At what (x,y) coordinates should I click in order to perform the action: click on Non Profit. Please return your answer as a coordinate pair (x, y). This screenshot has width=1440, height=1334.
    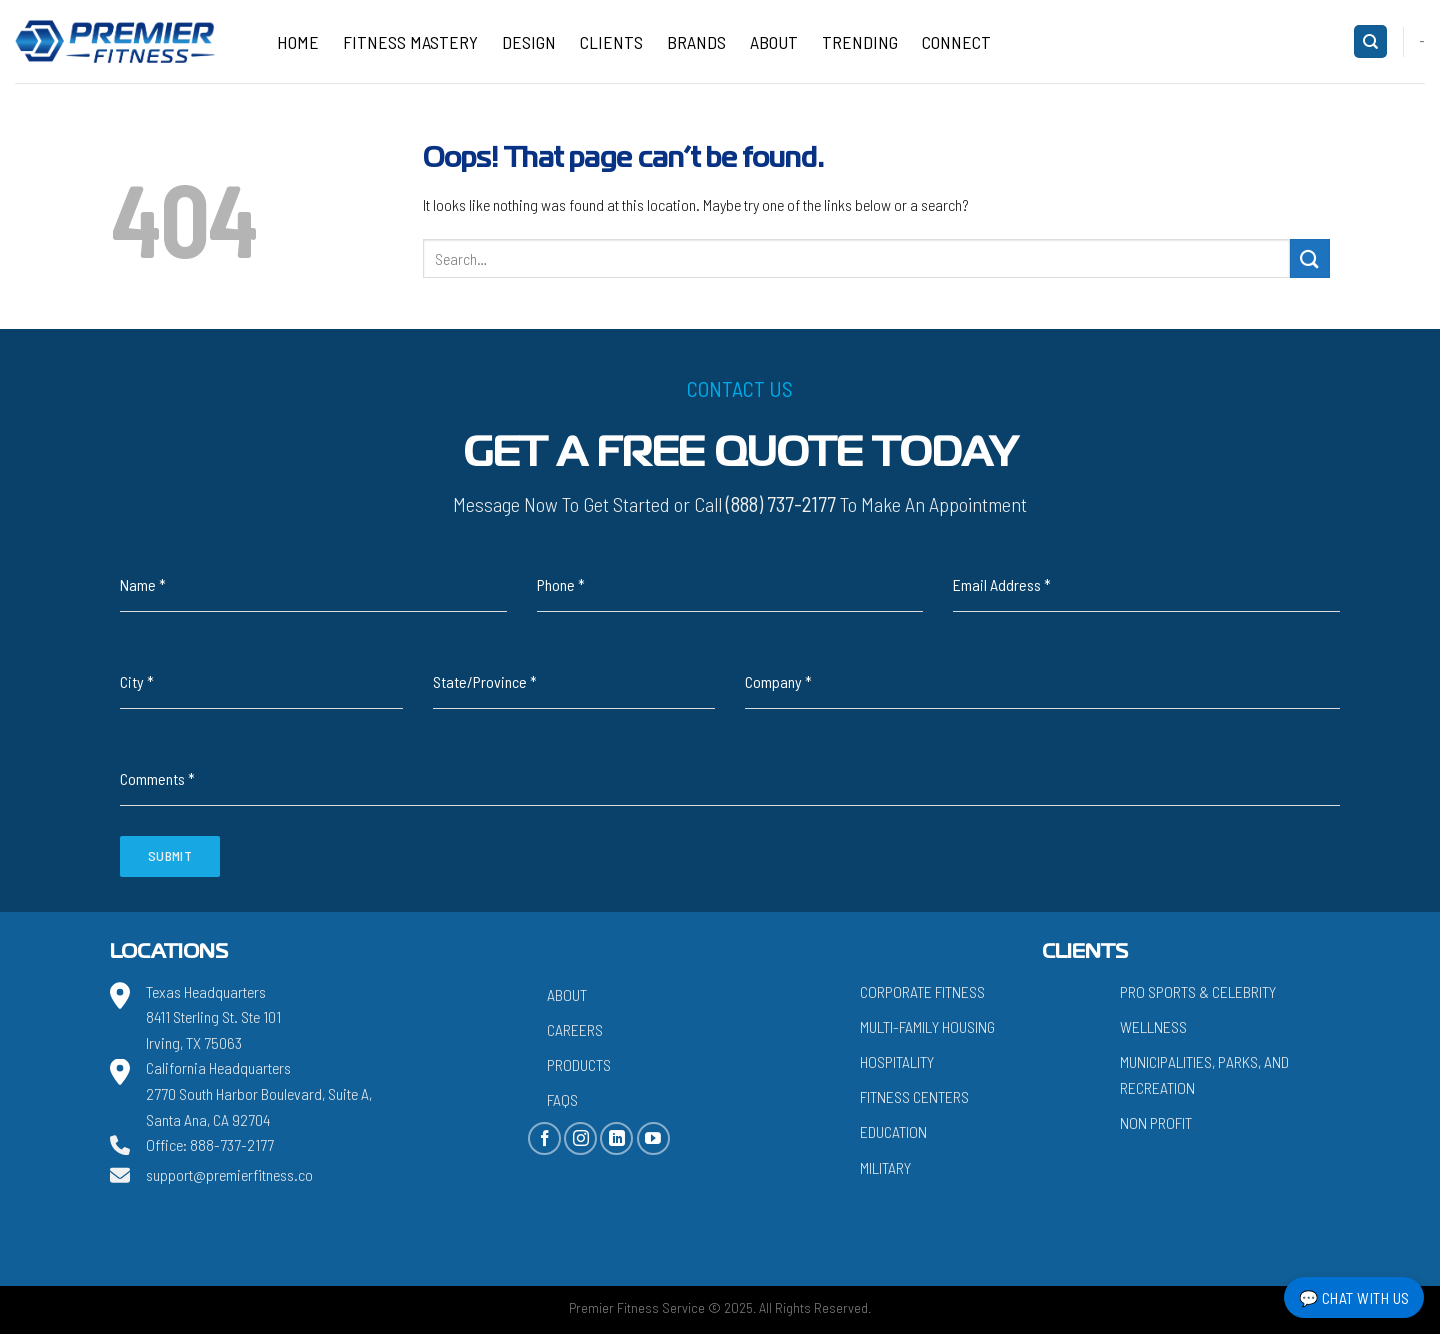
    Looking at the image, I should click on (1156, 1122).